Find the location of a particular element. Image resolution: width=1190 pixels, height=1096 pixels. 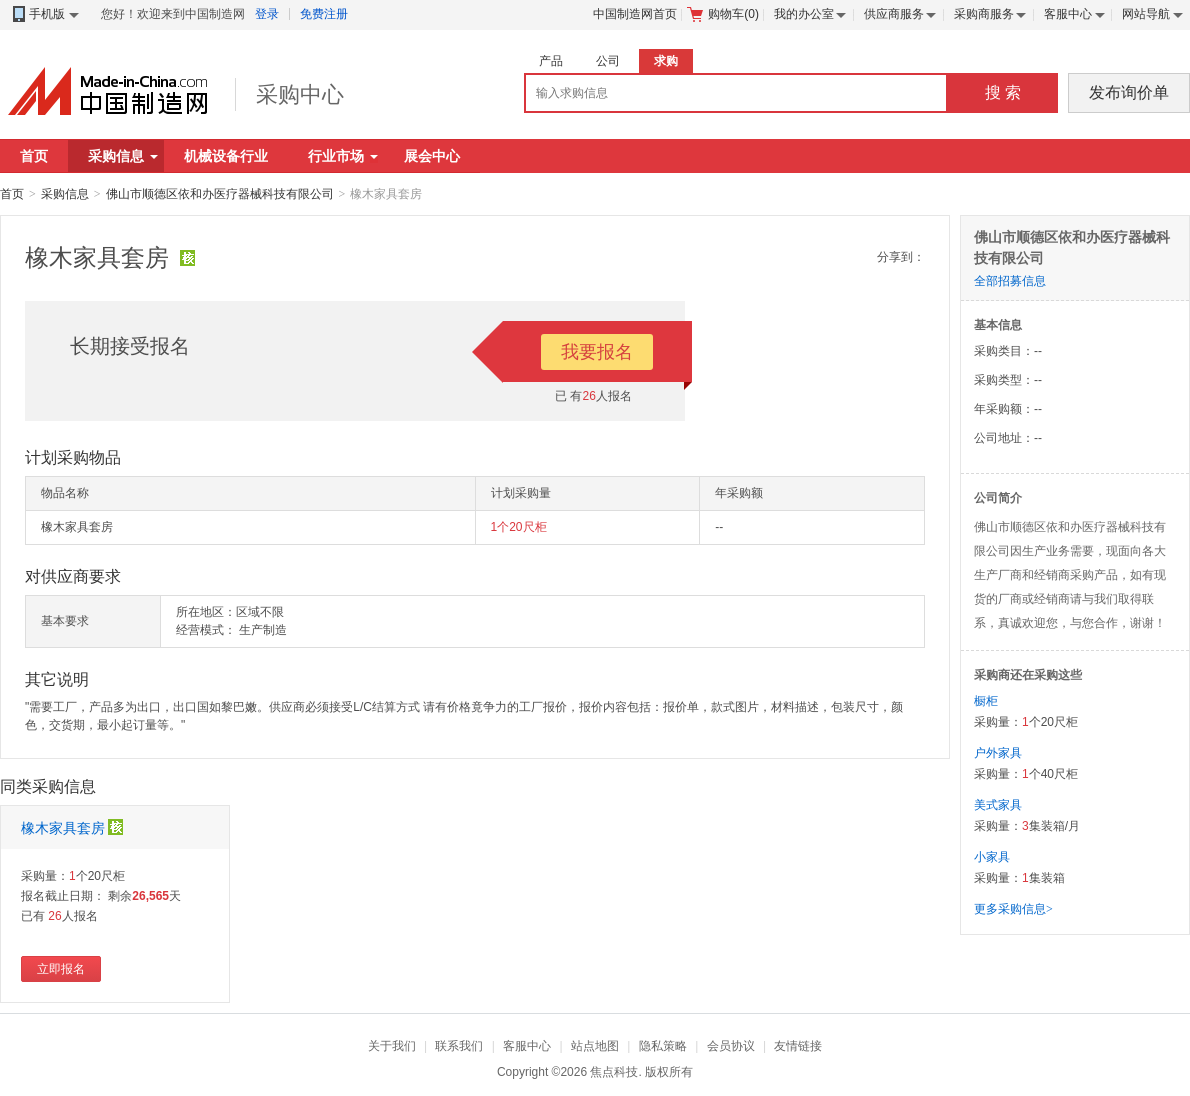

焦点科技 is located at coordinates (614, 1072).